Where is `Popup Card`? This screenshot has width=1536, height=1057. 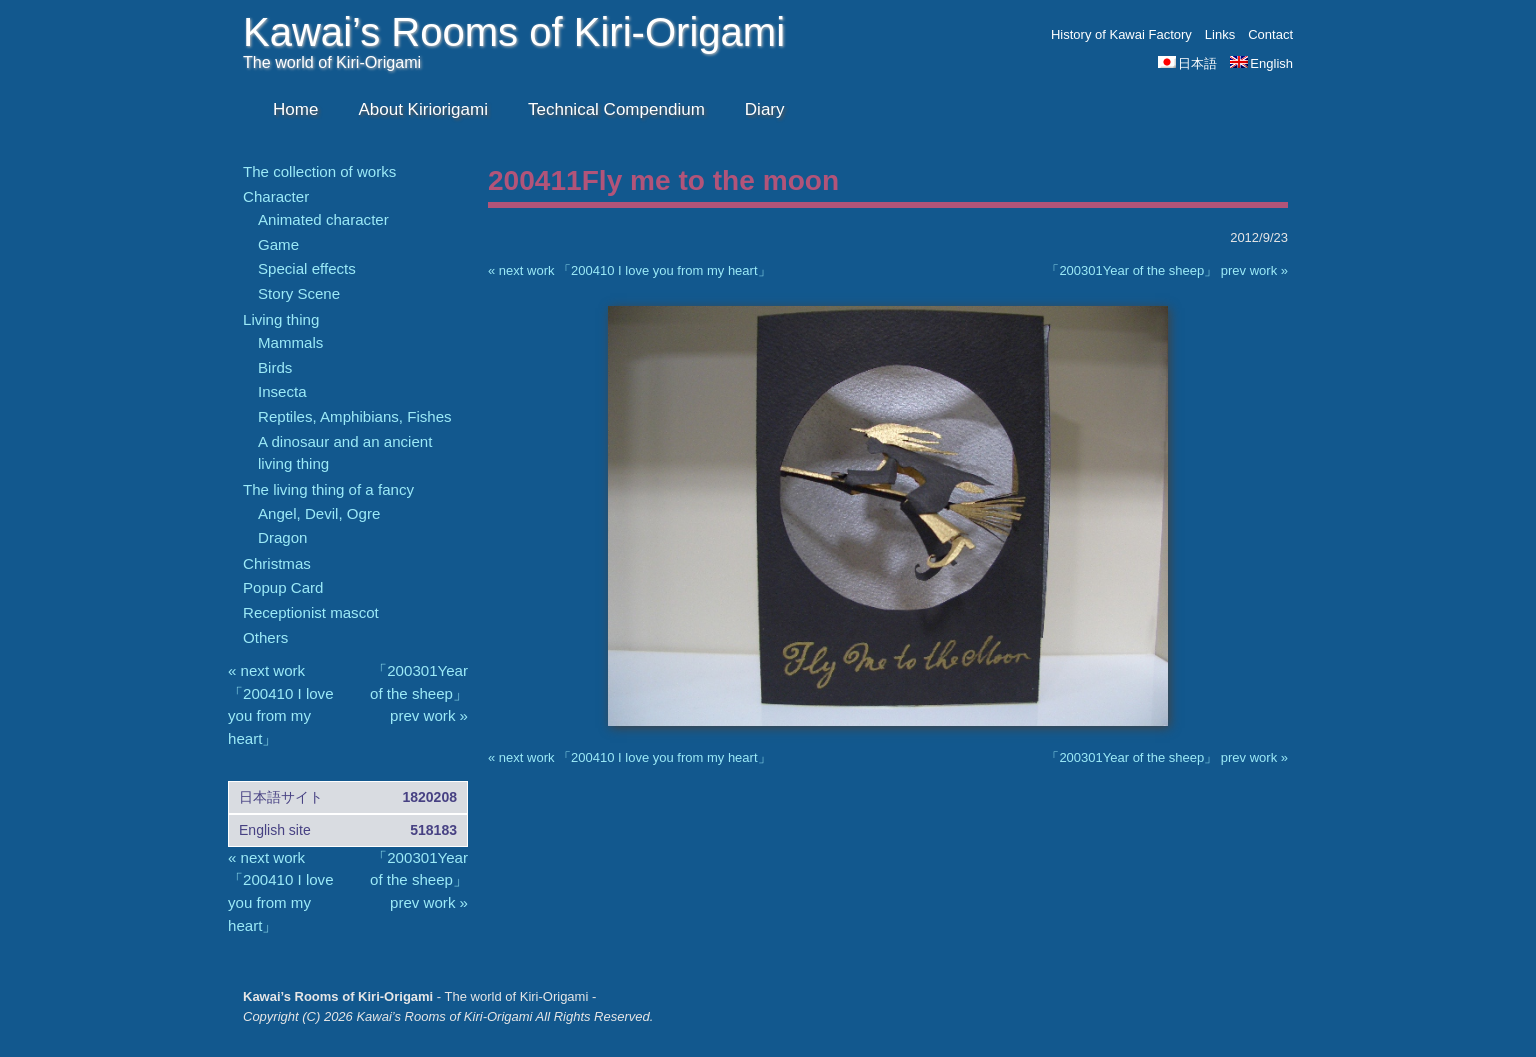
Popup Card is located at coordinates (283, 587).